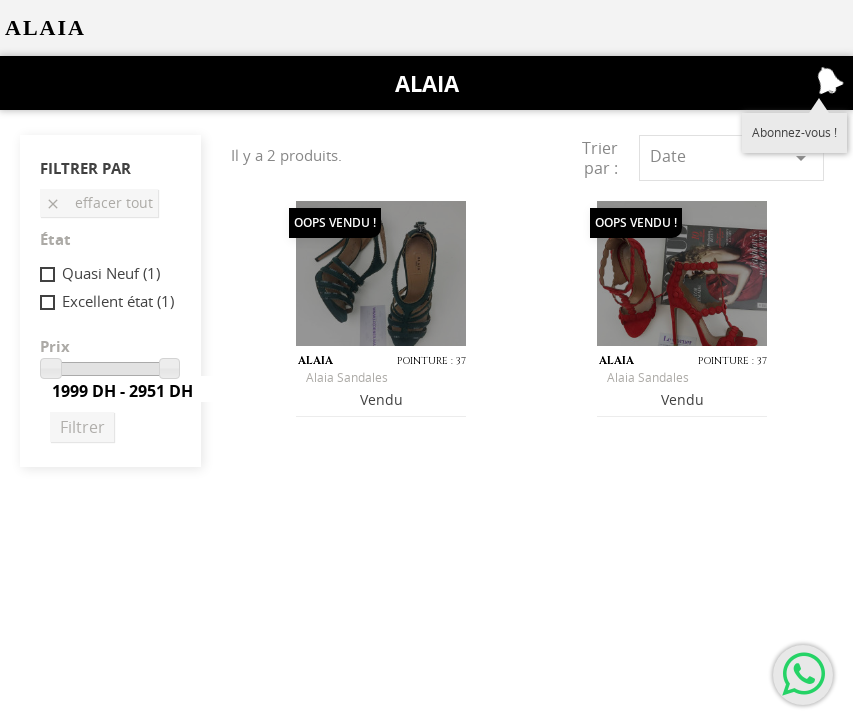  I want to click on Filtrer, so click(82, 427).